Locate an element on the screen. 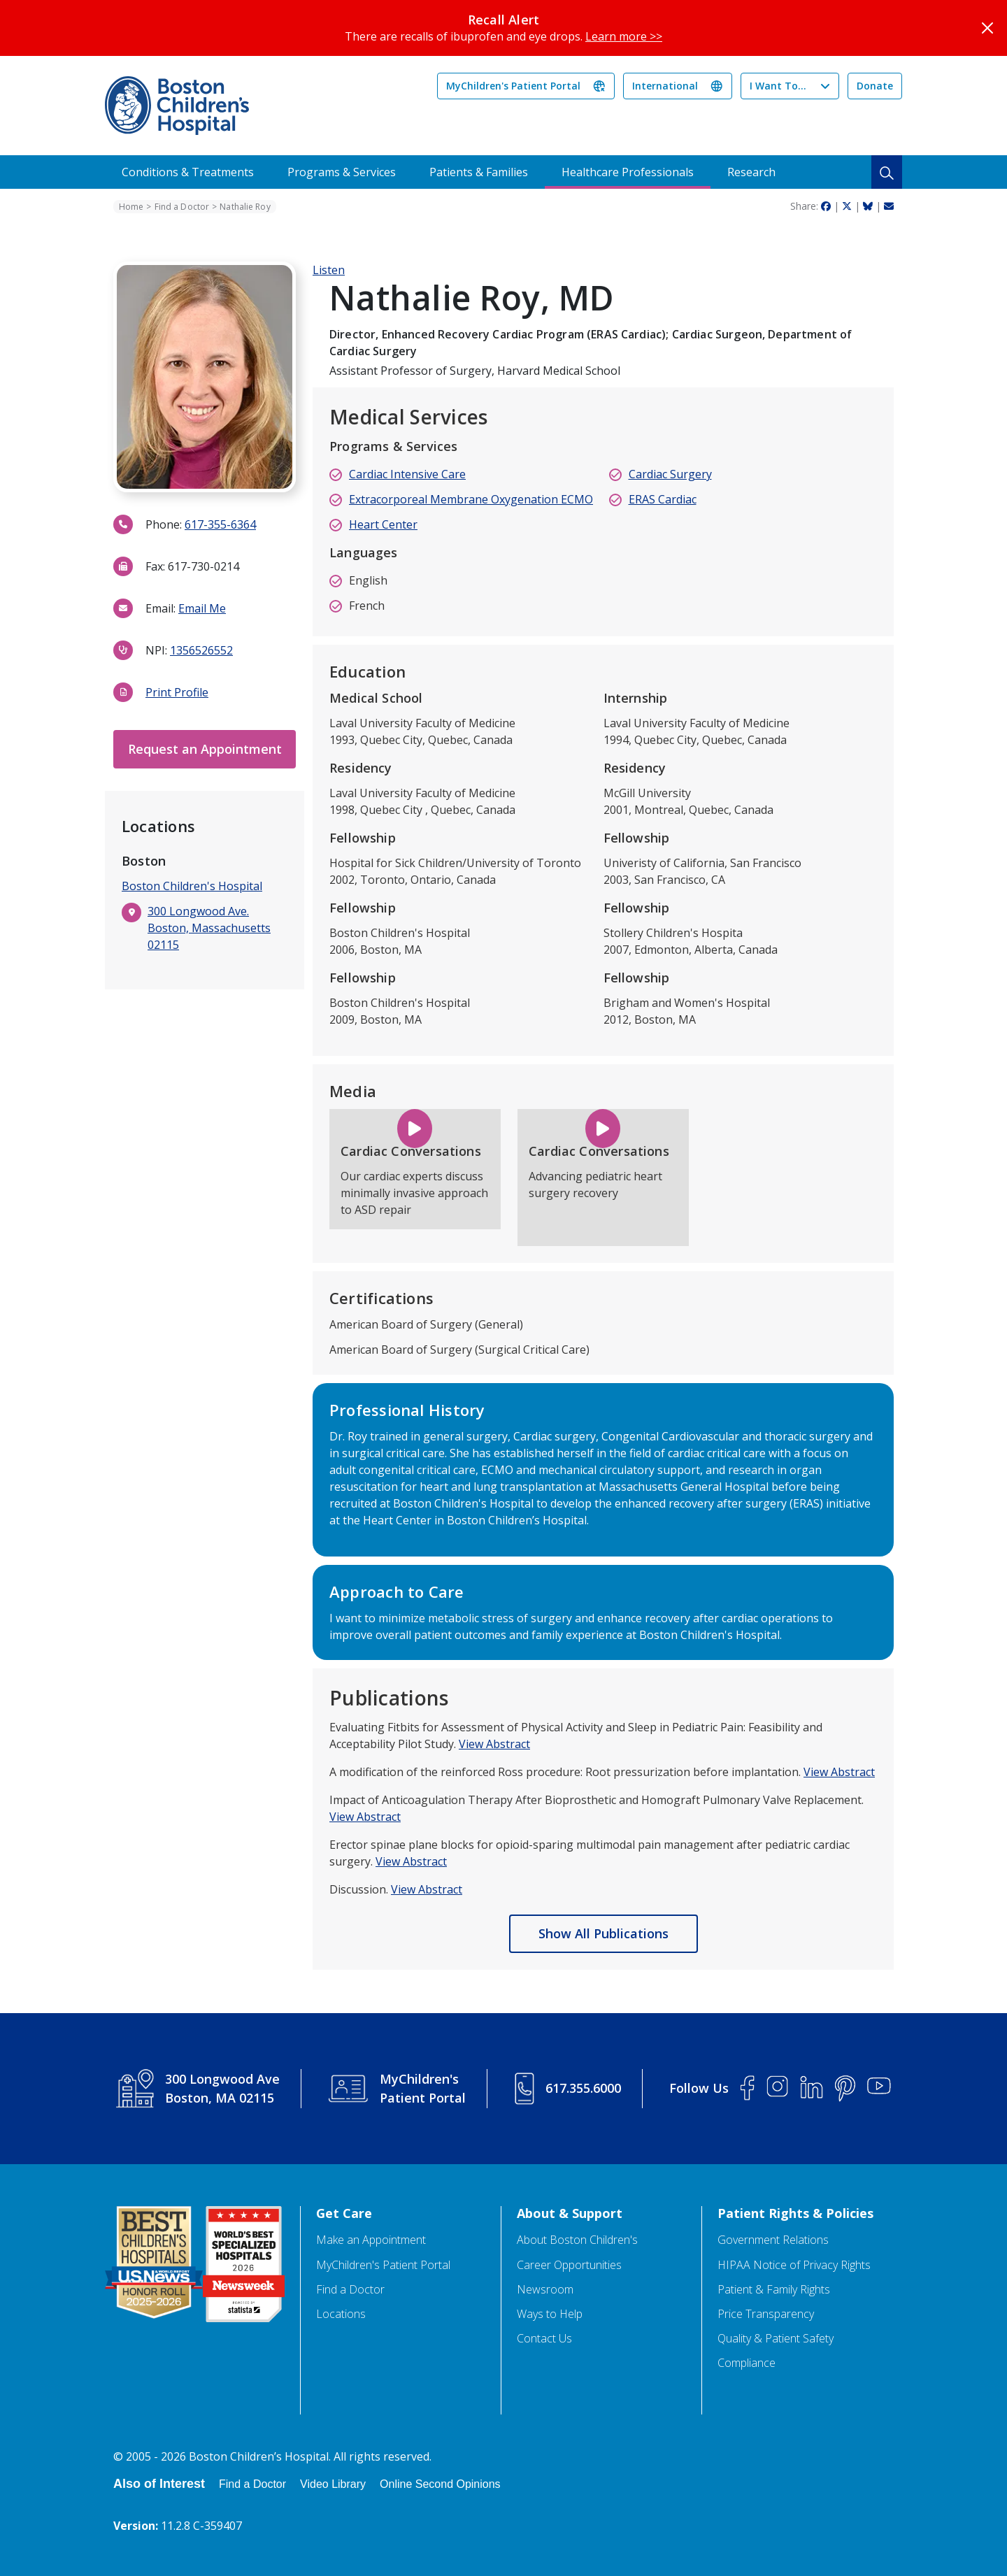 The width and height of the screenshot is (1007, 2576). Ways to Help is located at coordinates (550, 2314).